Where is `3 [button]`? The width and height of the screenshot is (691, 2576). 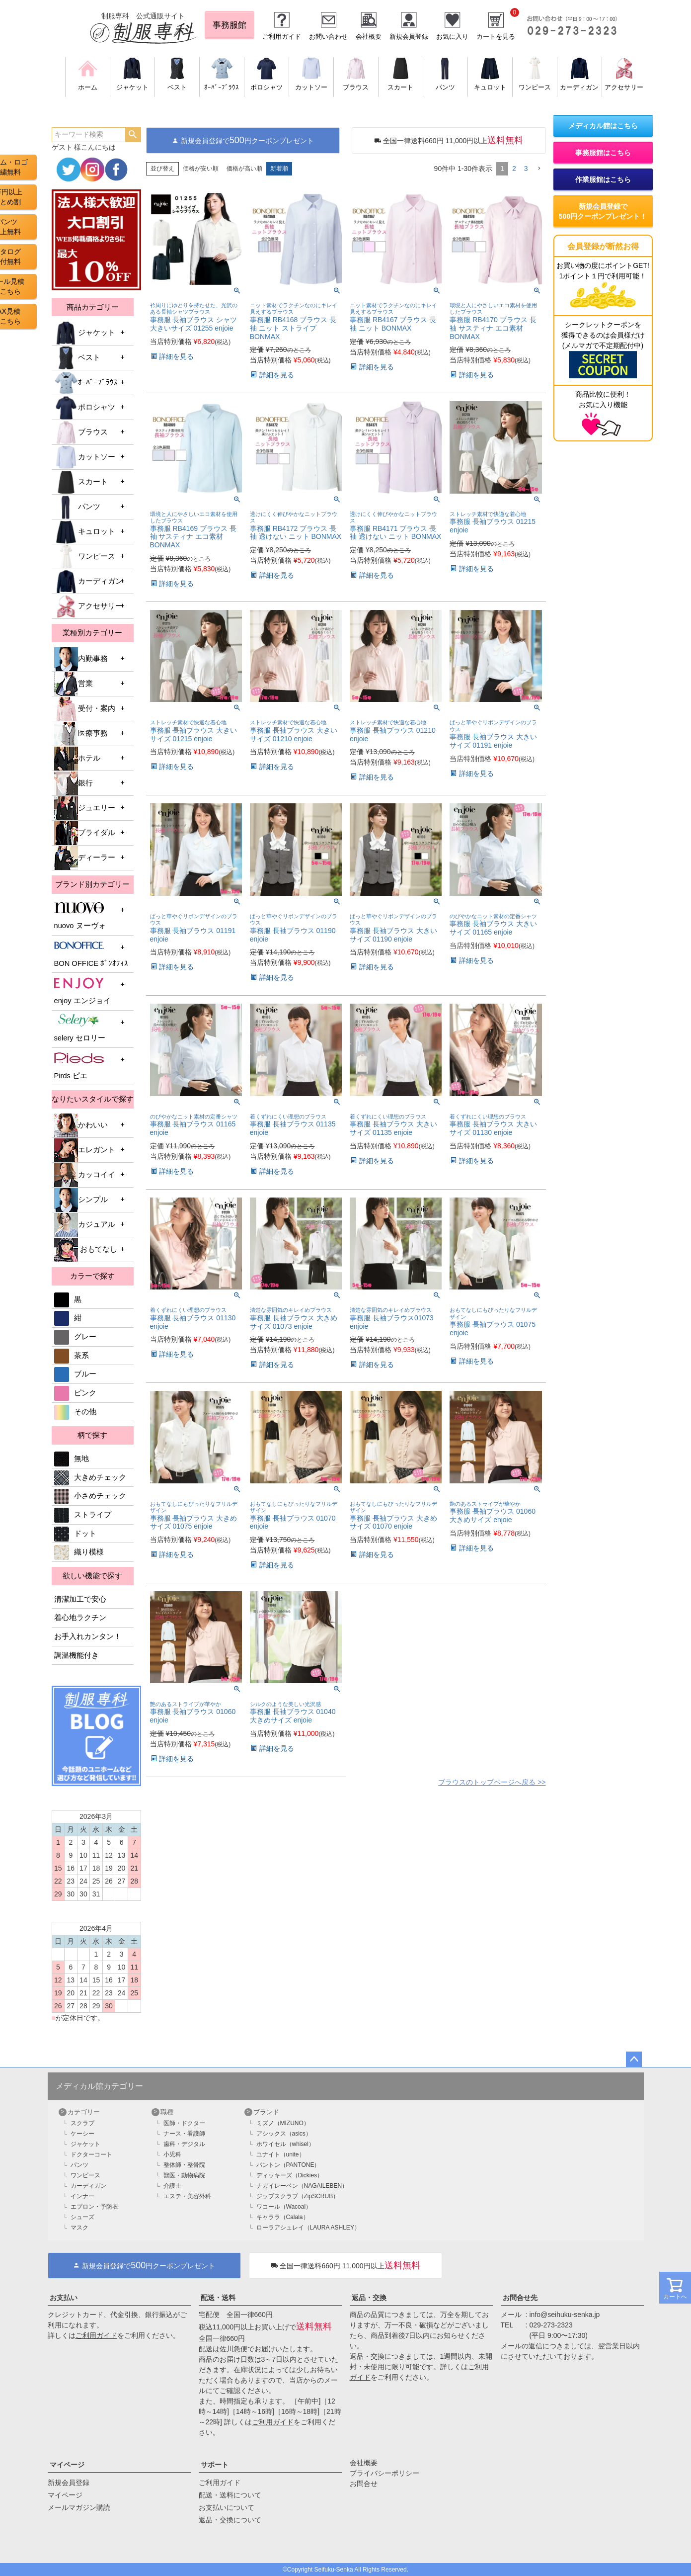 3 [button] is located at coordinates (526, 168).